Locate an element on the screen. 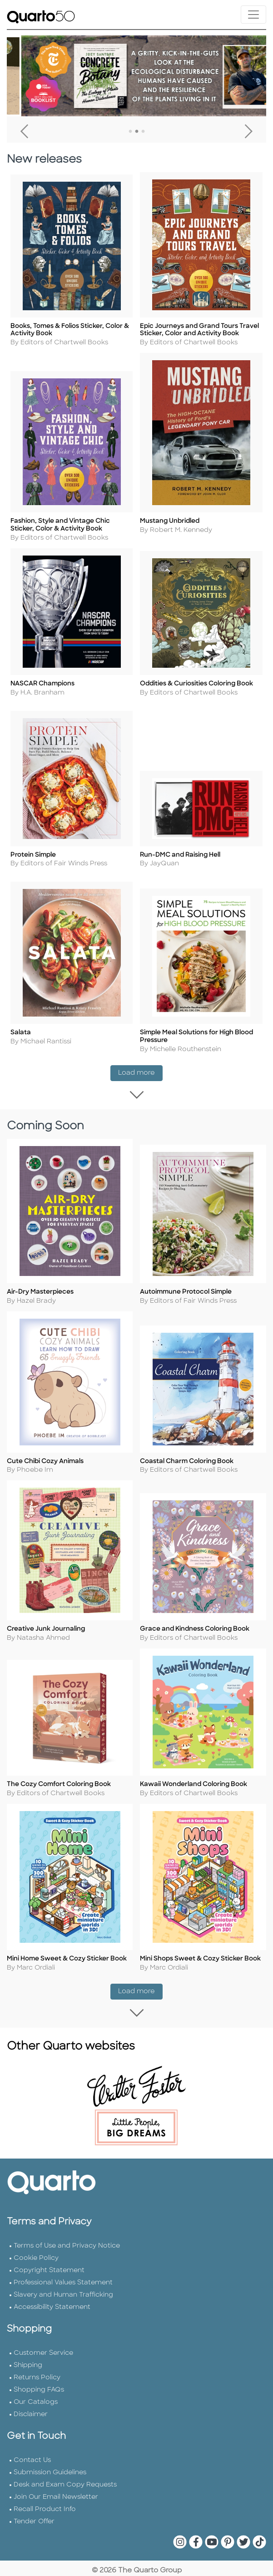 This screenshot has height=2576, width=273. 3 [tab] is located at coordinates (143, 132).